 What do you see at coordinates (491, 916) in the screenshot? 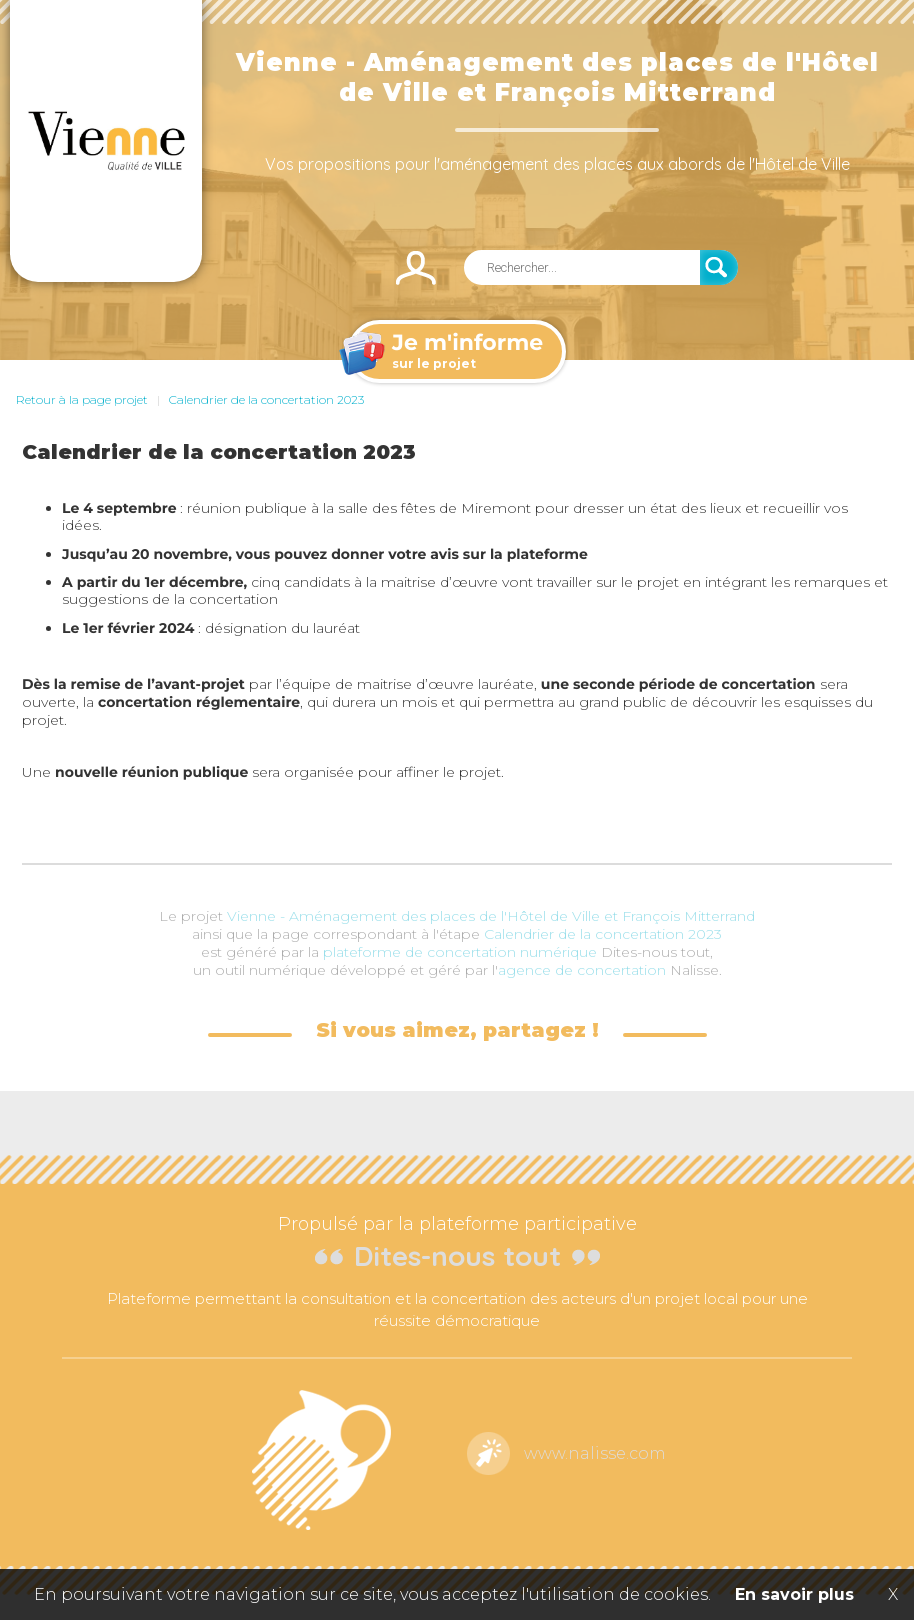
I see `Vienne - Aménagement des places de l'Hôtel de Ville et François Mitterrand` at bounding box center [491, 916].